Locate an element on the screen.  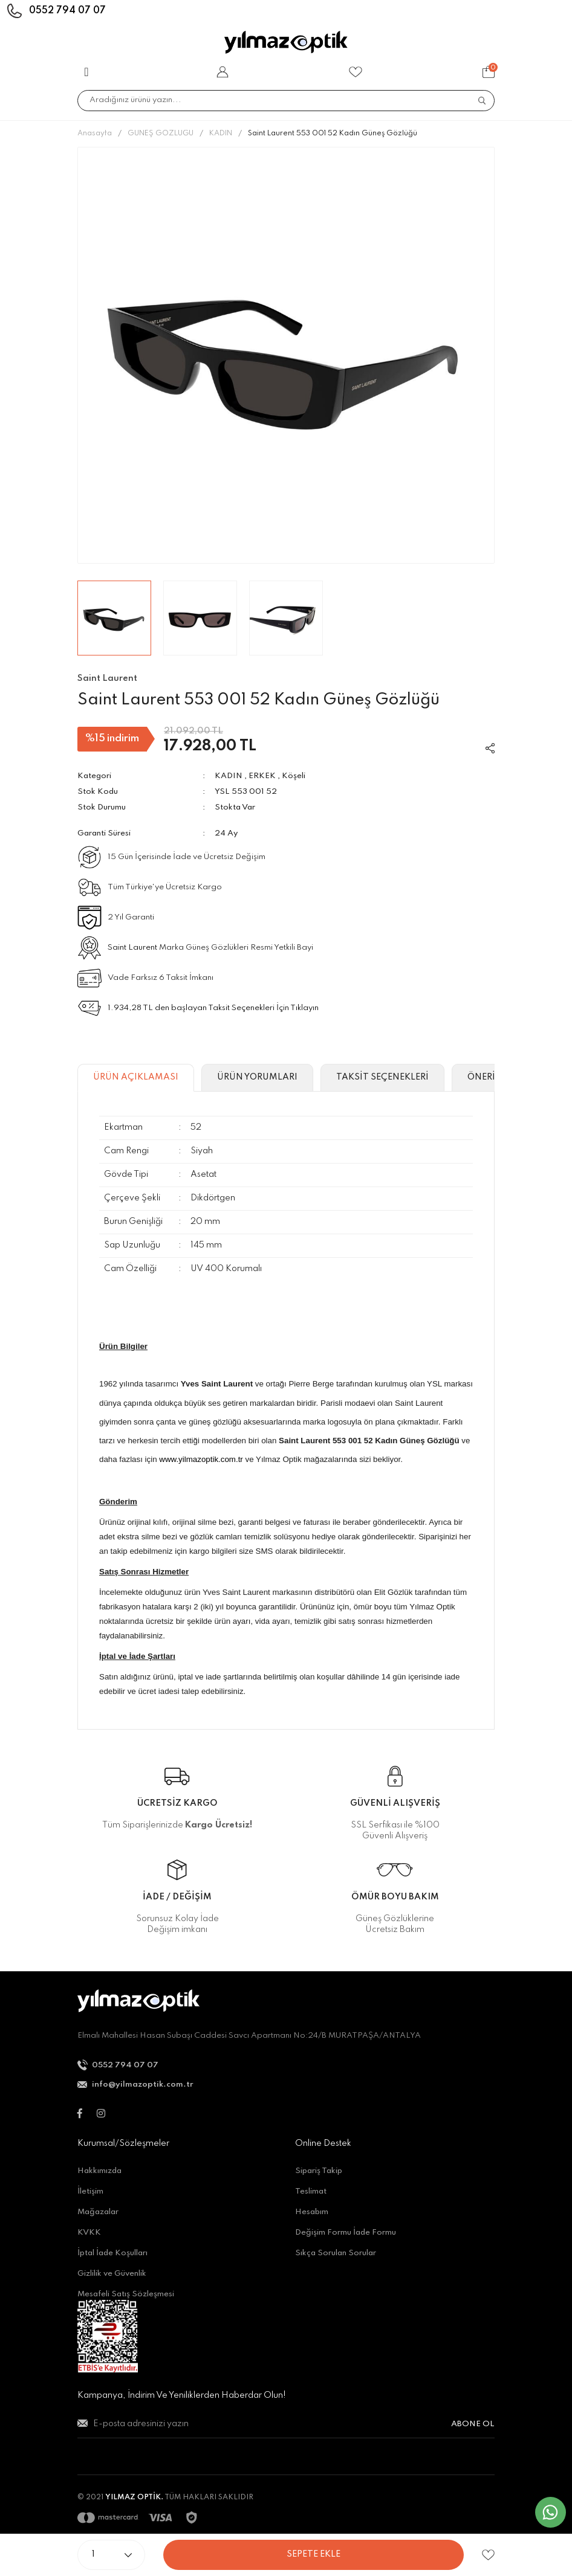
[Newsletter Email] is located at coordinates (286, 2429).